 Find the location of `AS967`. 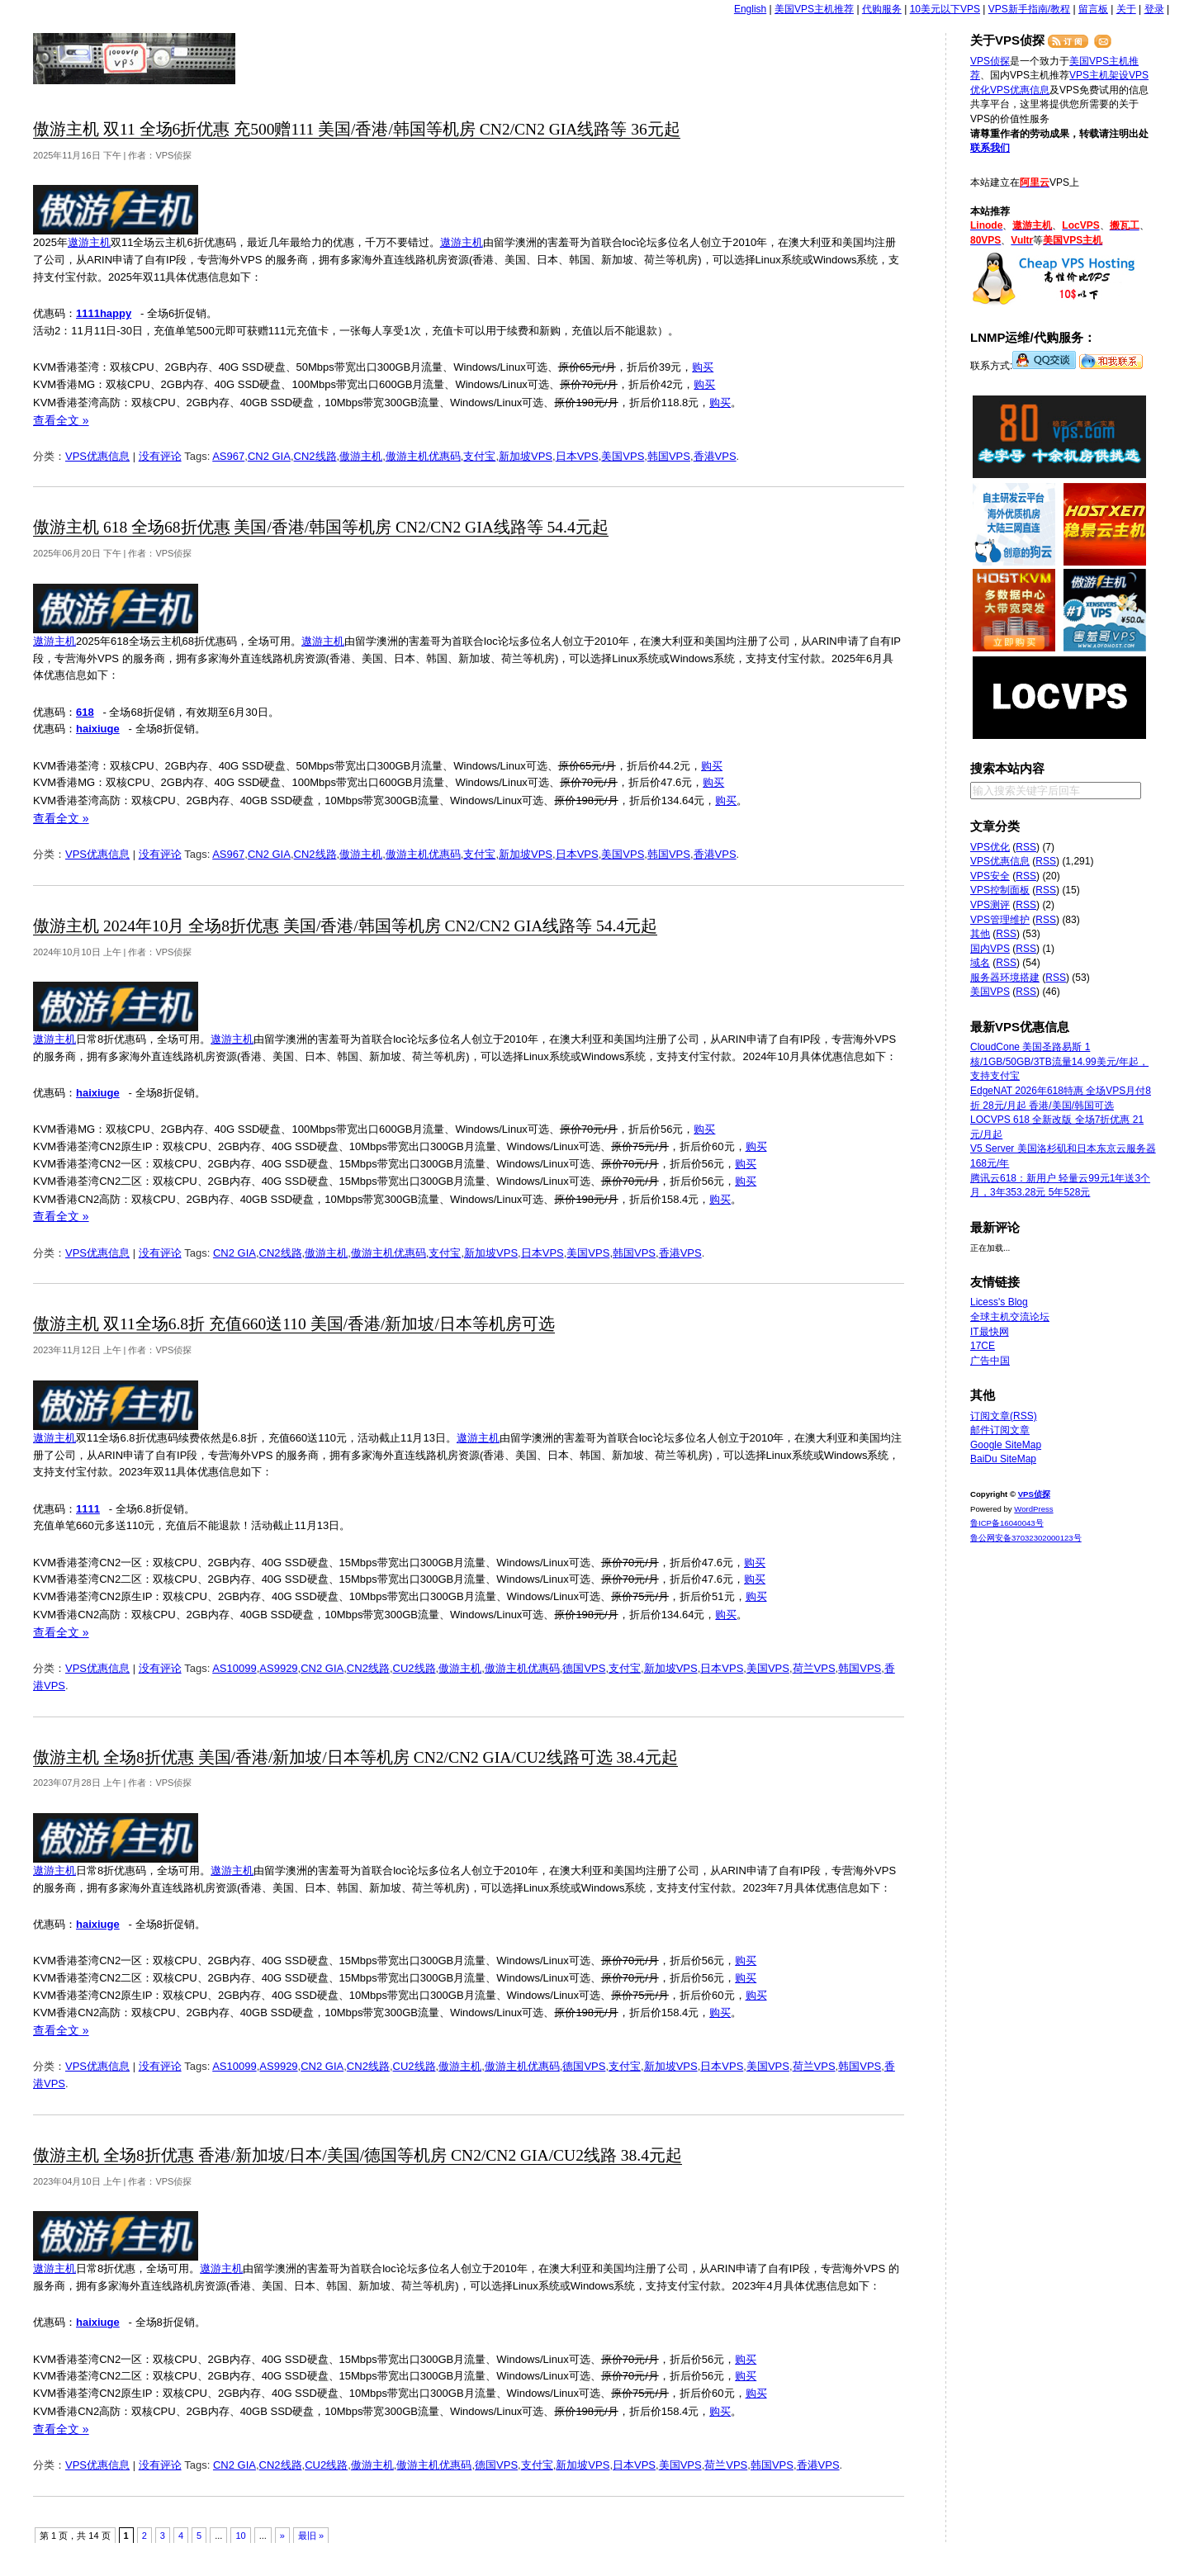

AS967 is located at coordinates (228, 456).